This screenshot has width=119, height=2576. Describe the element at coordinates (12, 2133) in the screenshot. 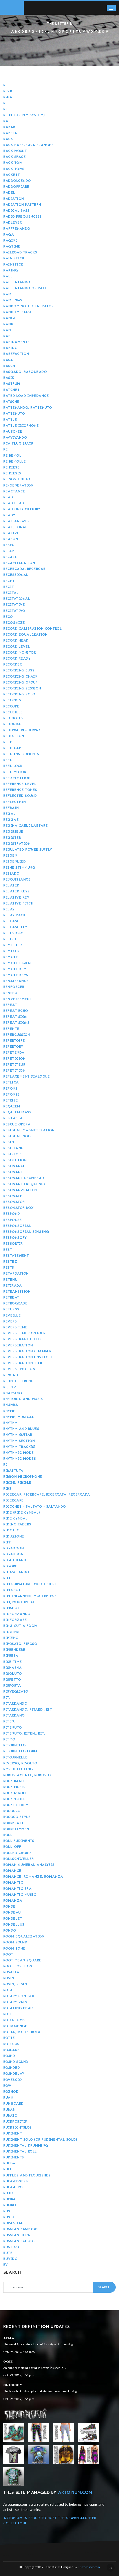

I see `Rudiment` at that location.